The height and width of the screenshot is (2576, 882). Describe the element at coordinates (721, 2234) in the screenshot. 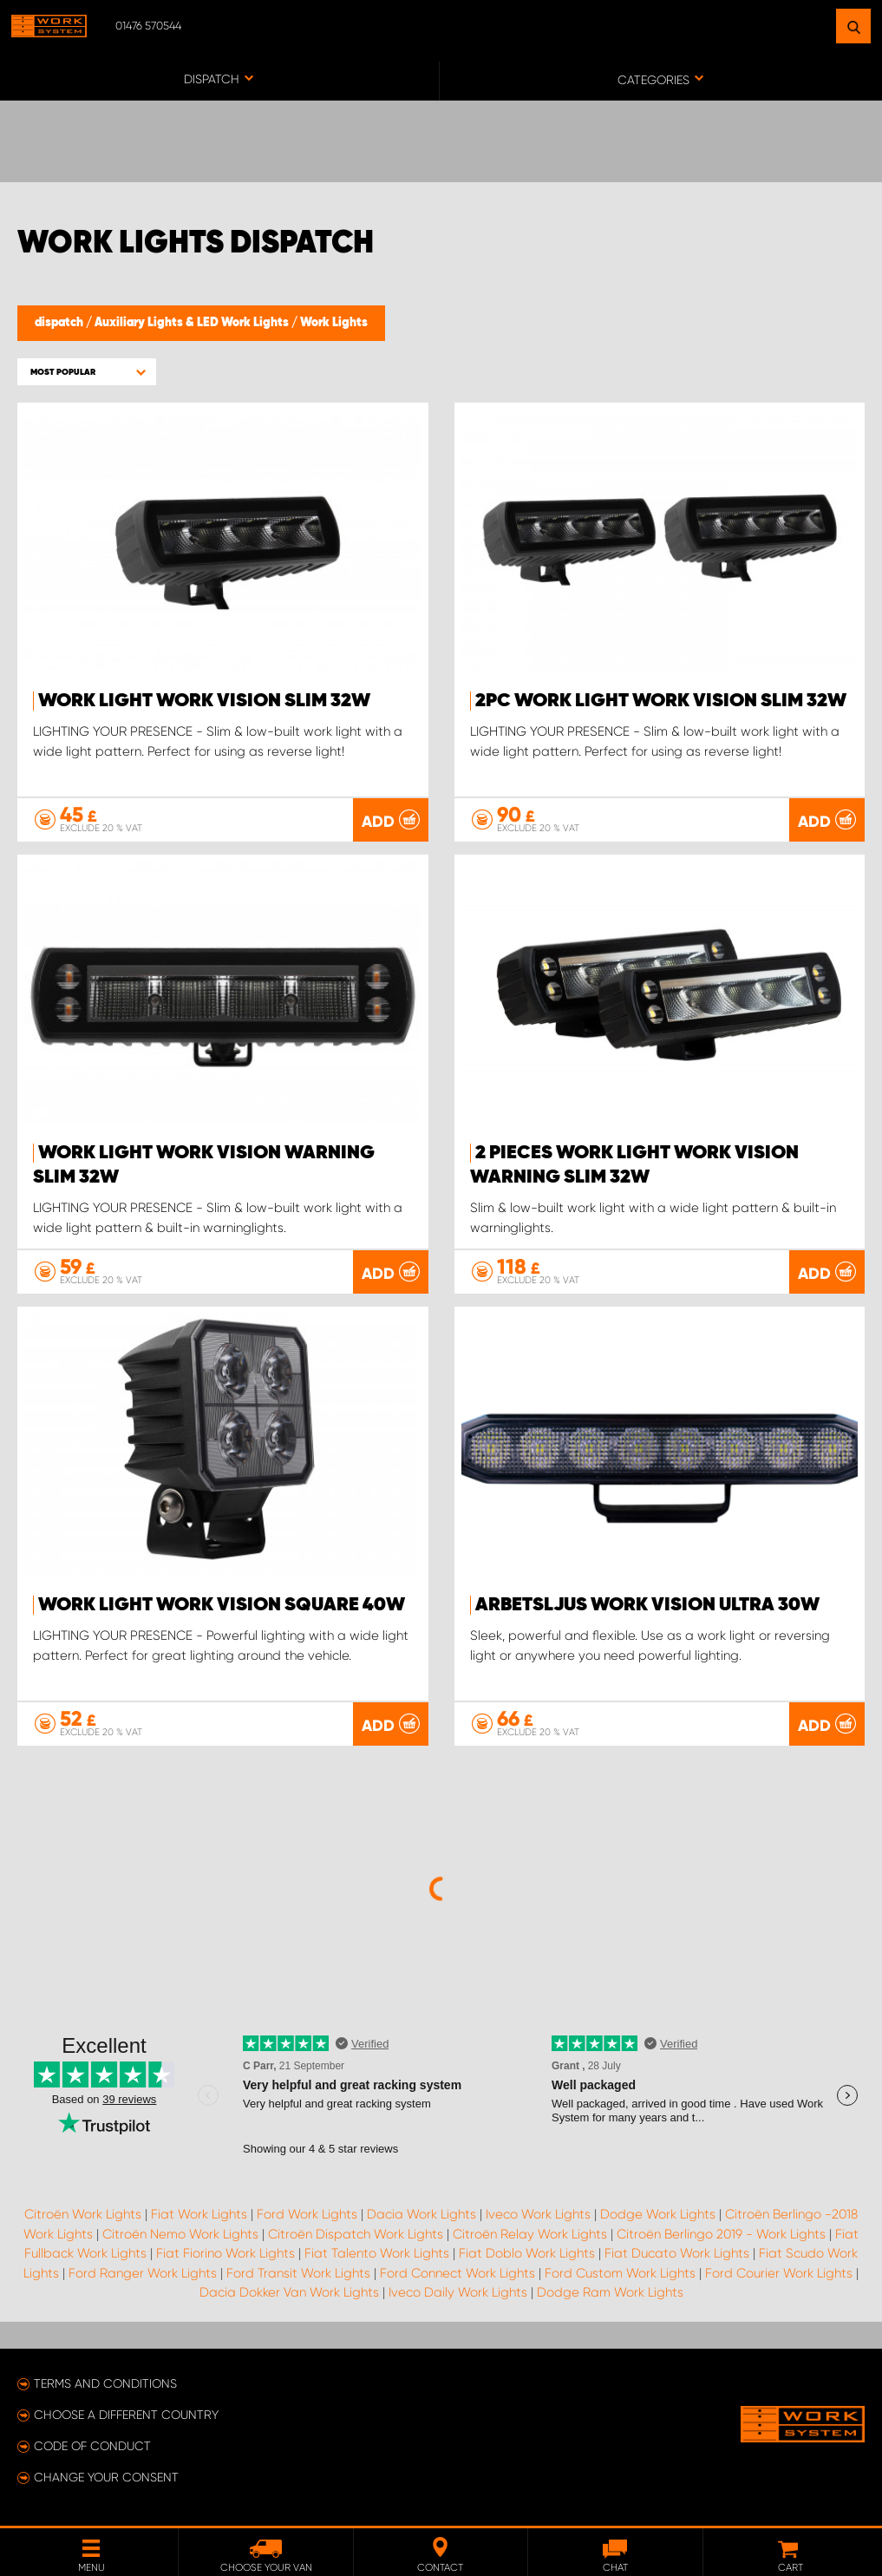

I see `Citroën Berlingo 2019 - Work Lights` at that location.